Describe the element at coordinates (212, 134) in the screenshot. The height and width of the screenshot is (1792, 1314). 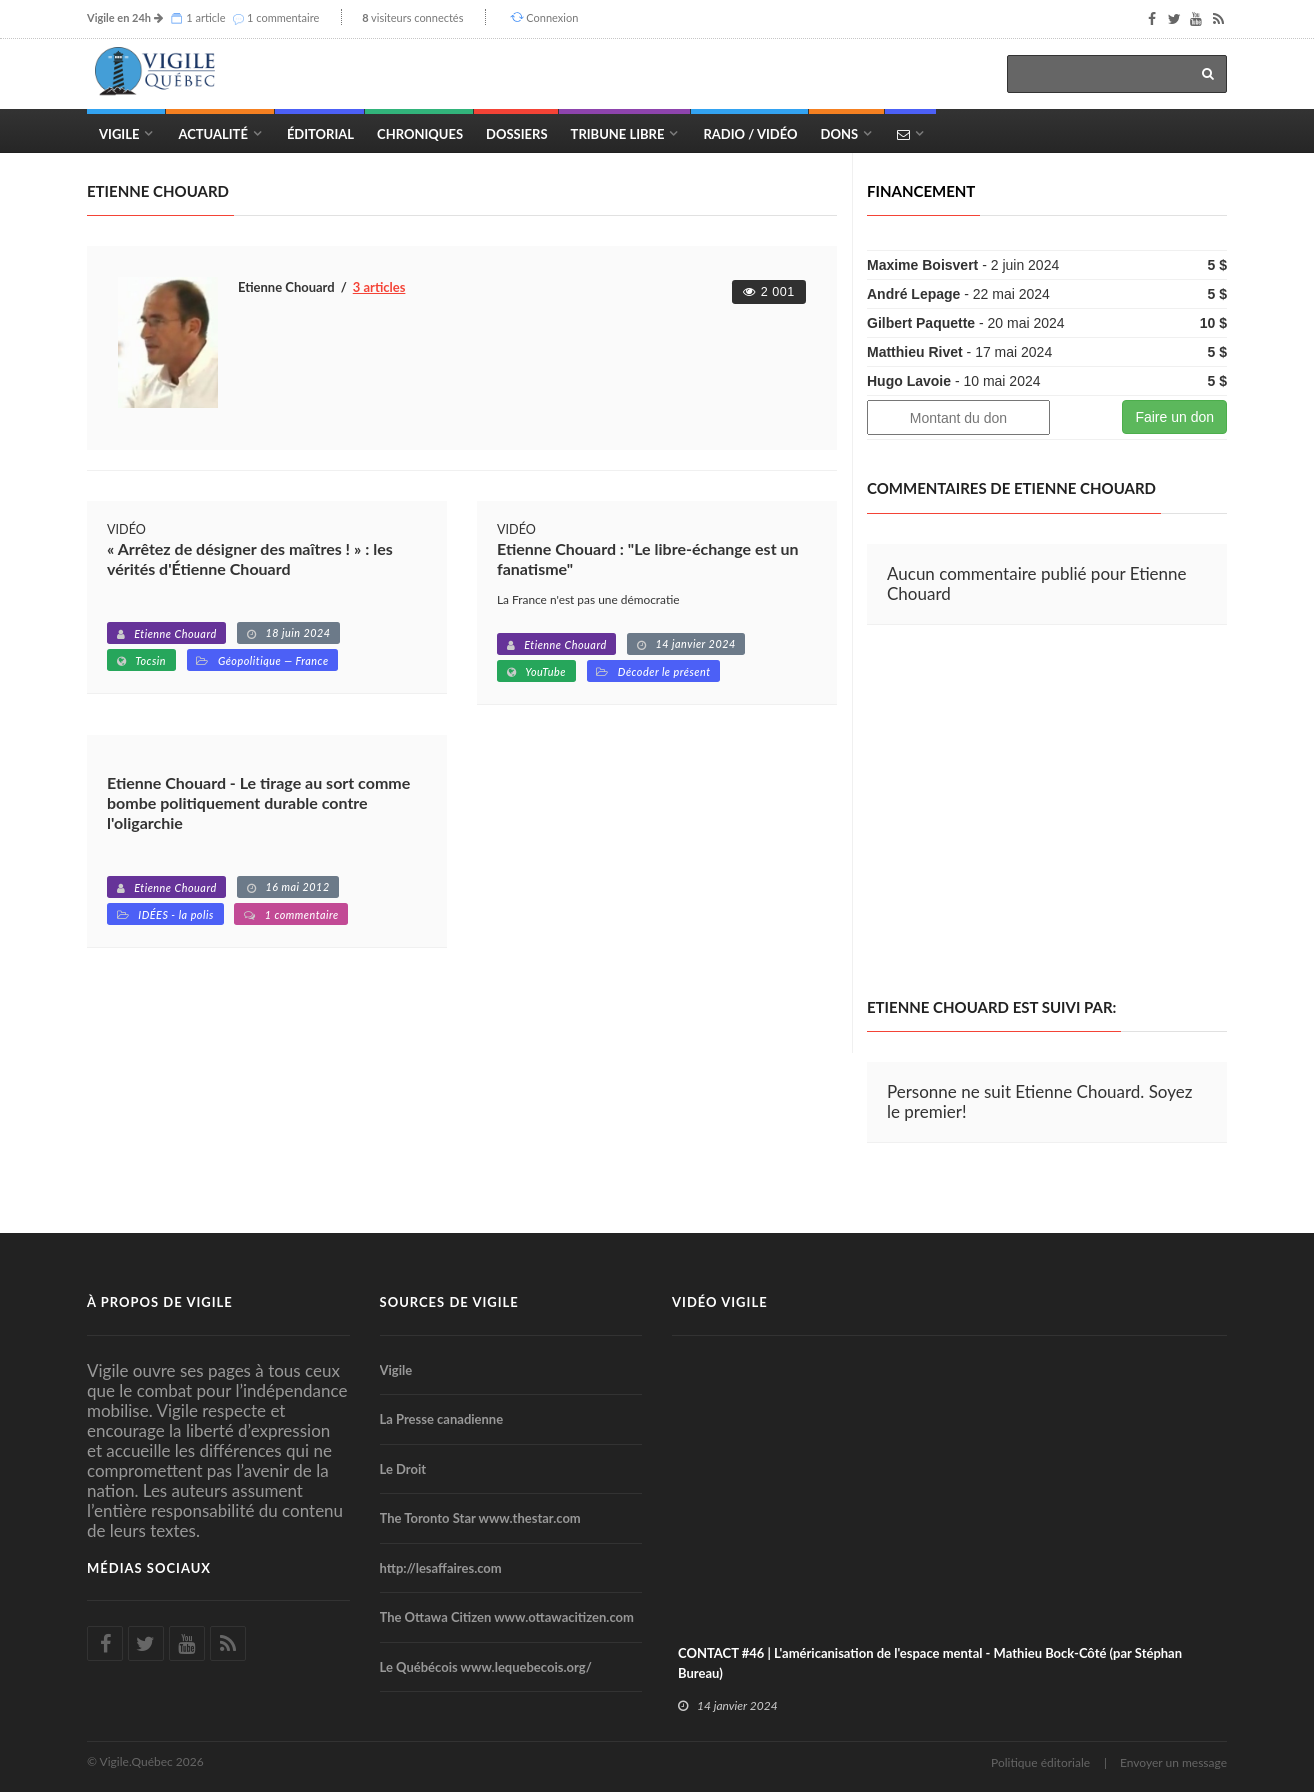
I see `Actualité` at that location.